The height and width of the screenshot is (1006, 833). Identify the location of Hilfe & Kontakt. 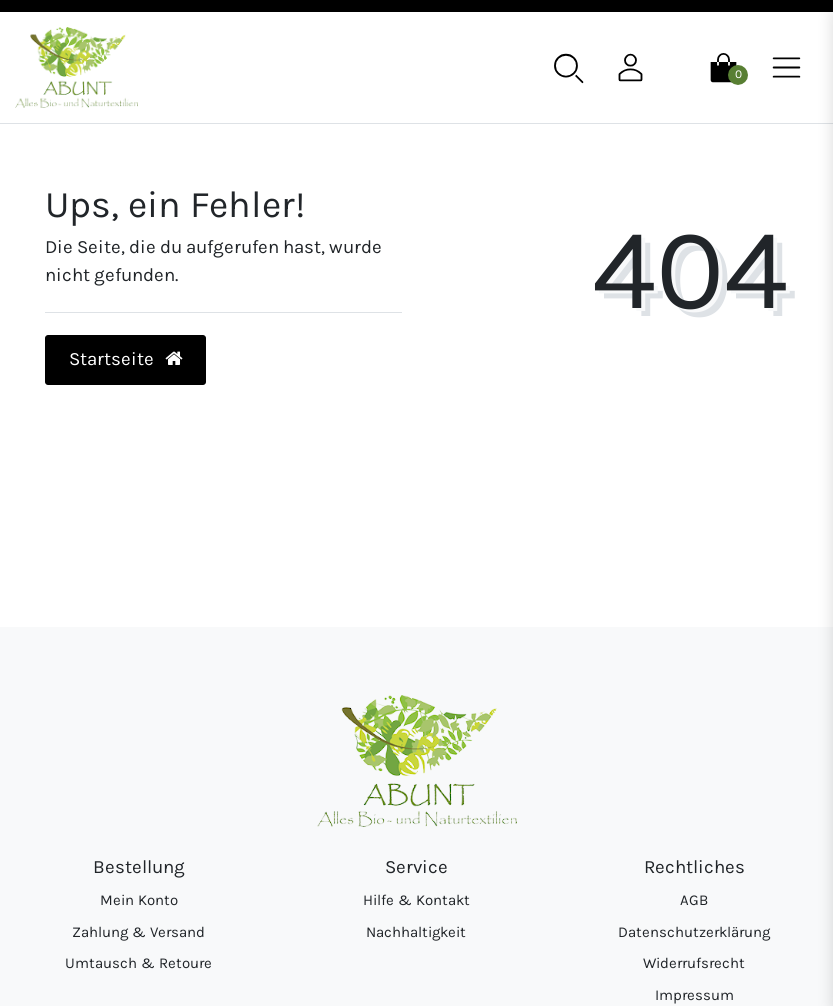
(416, 900).